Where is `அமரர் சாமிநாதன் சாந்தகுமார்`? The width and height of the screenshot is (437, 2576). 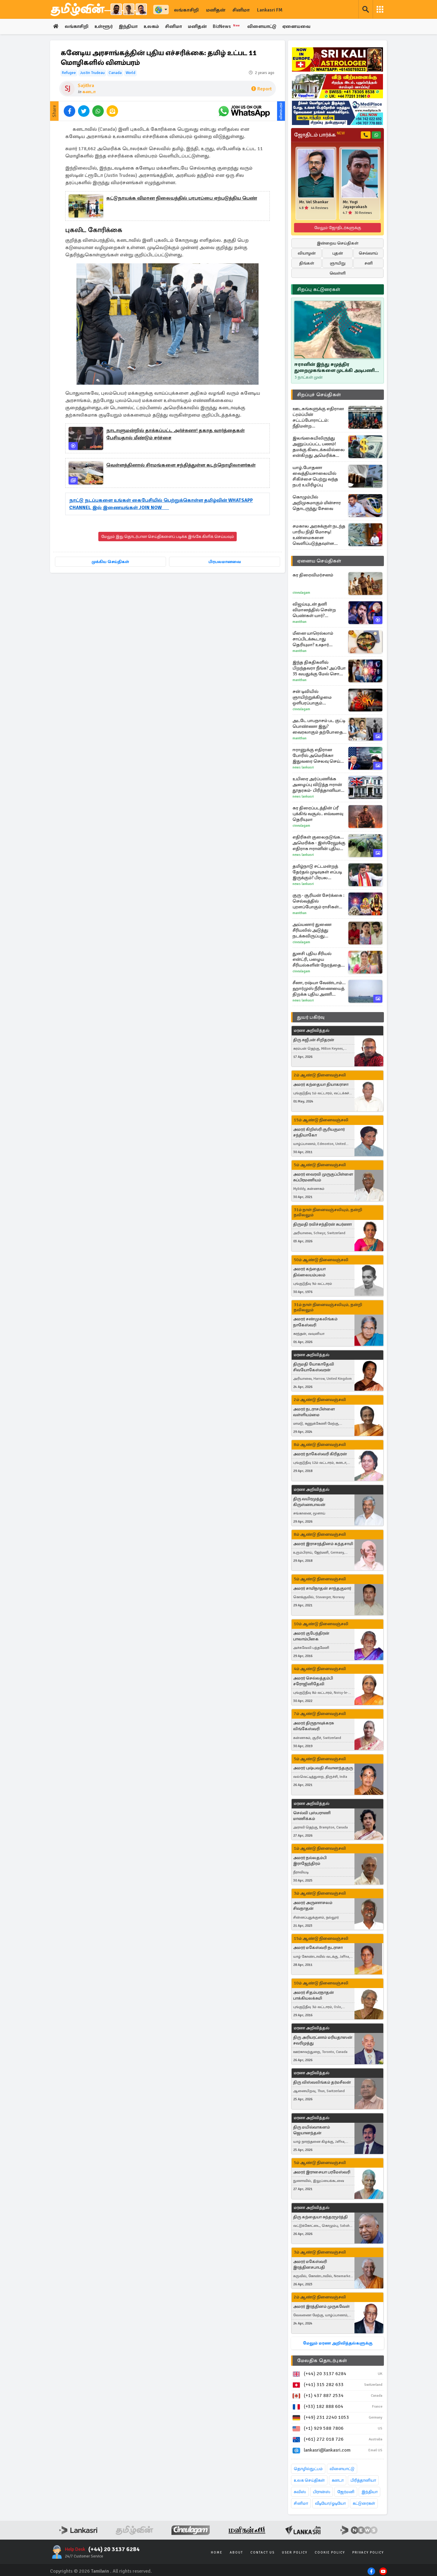
அமரர் சாமிநாதன் சாந்தகுமார் is located at coordinates (322, 1588).